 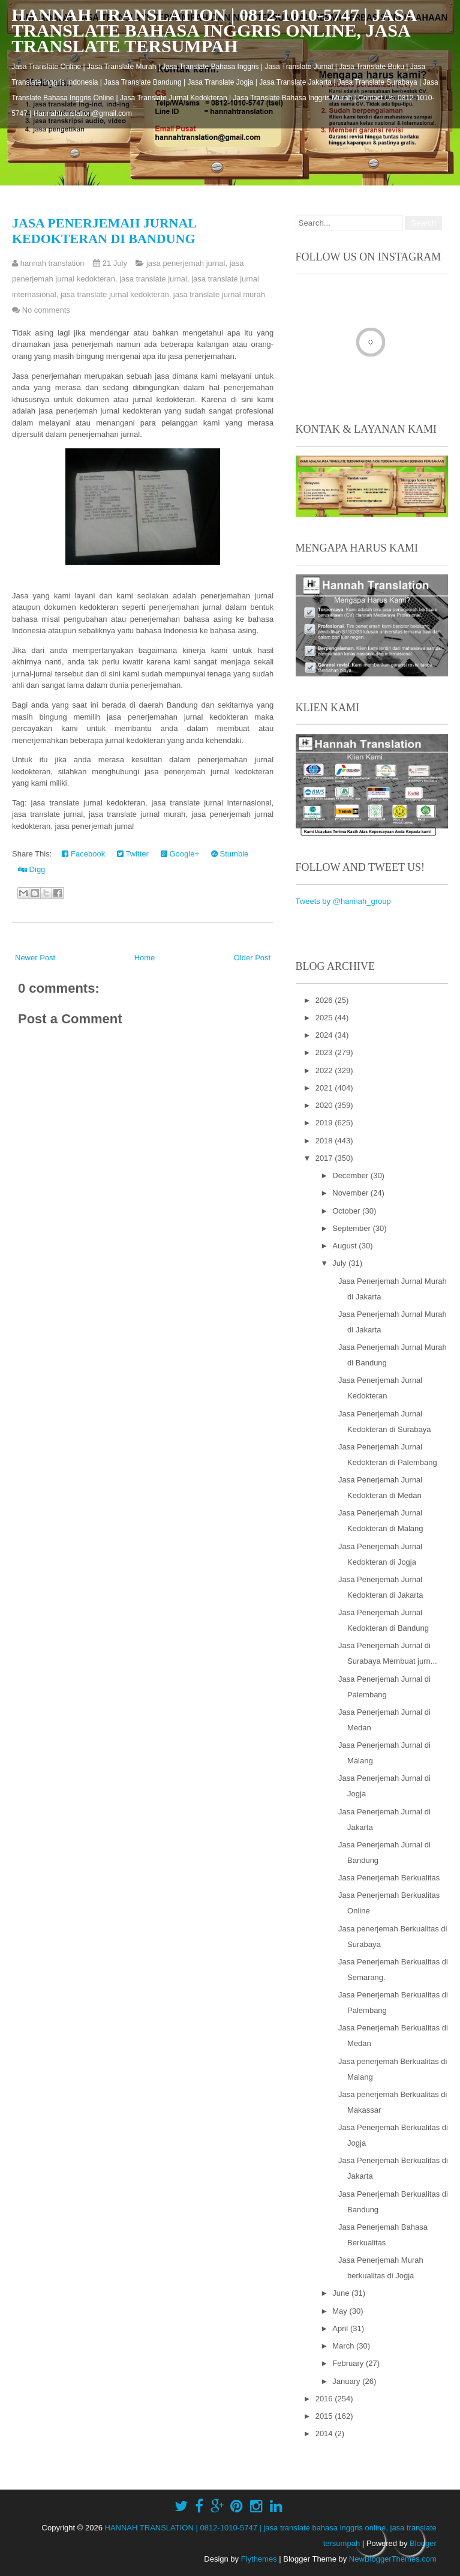 What do you see at coordinates (46, 309) in the screenshot?
I see `No comments` at bounding box center [46, 309].